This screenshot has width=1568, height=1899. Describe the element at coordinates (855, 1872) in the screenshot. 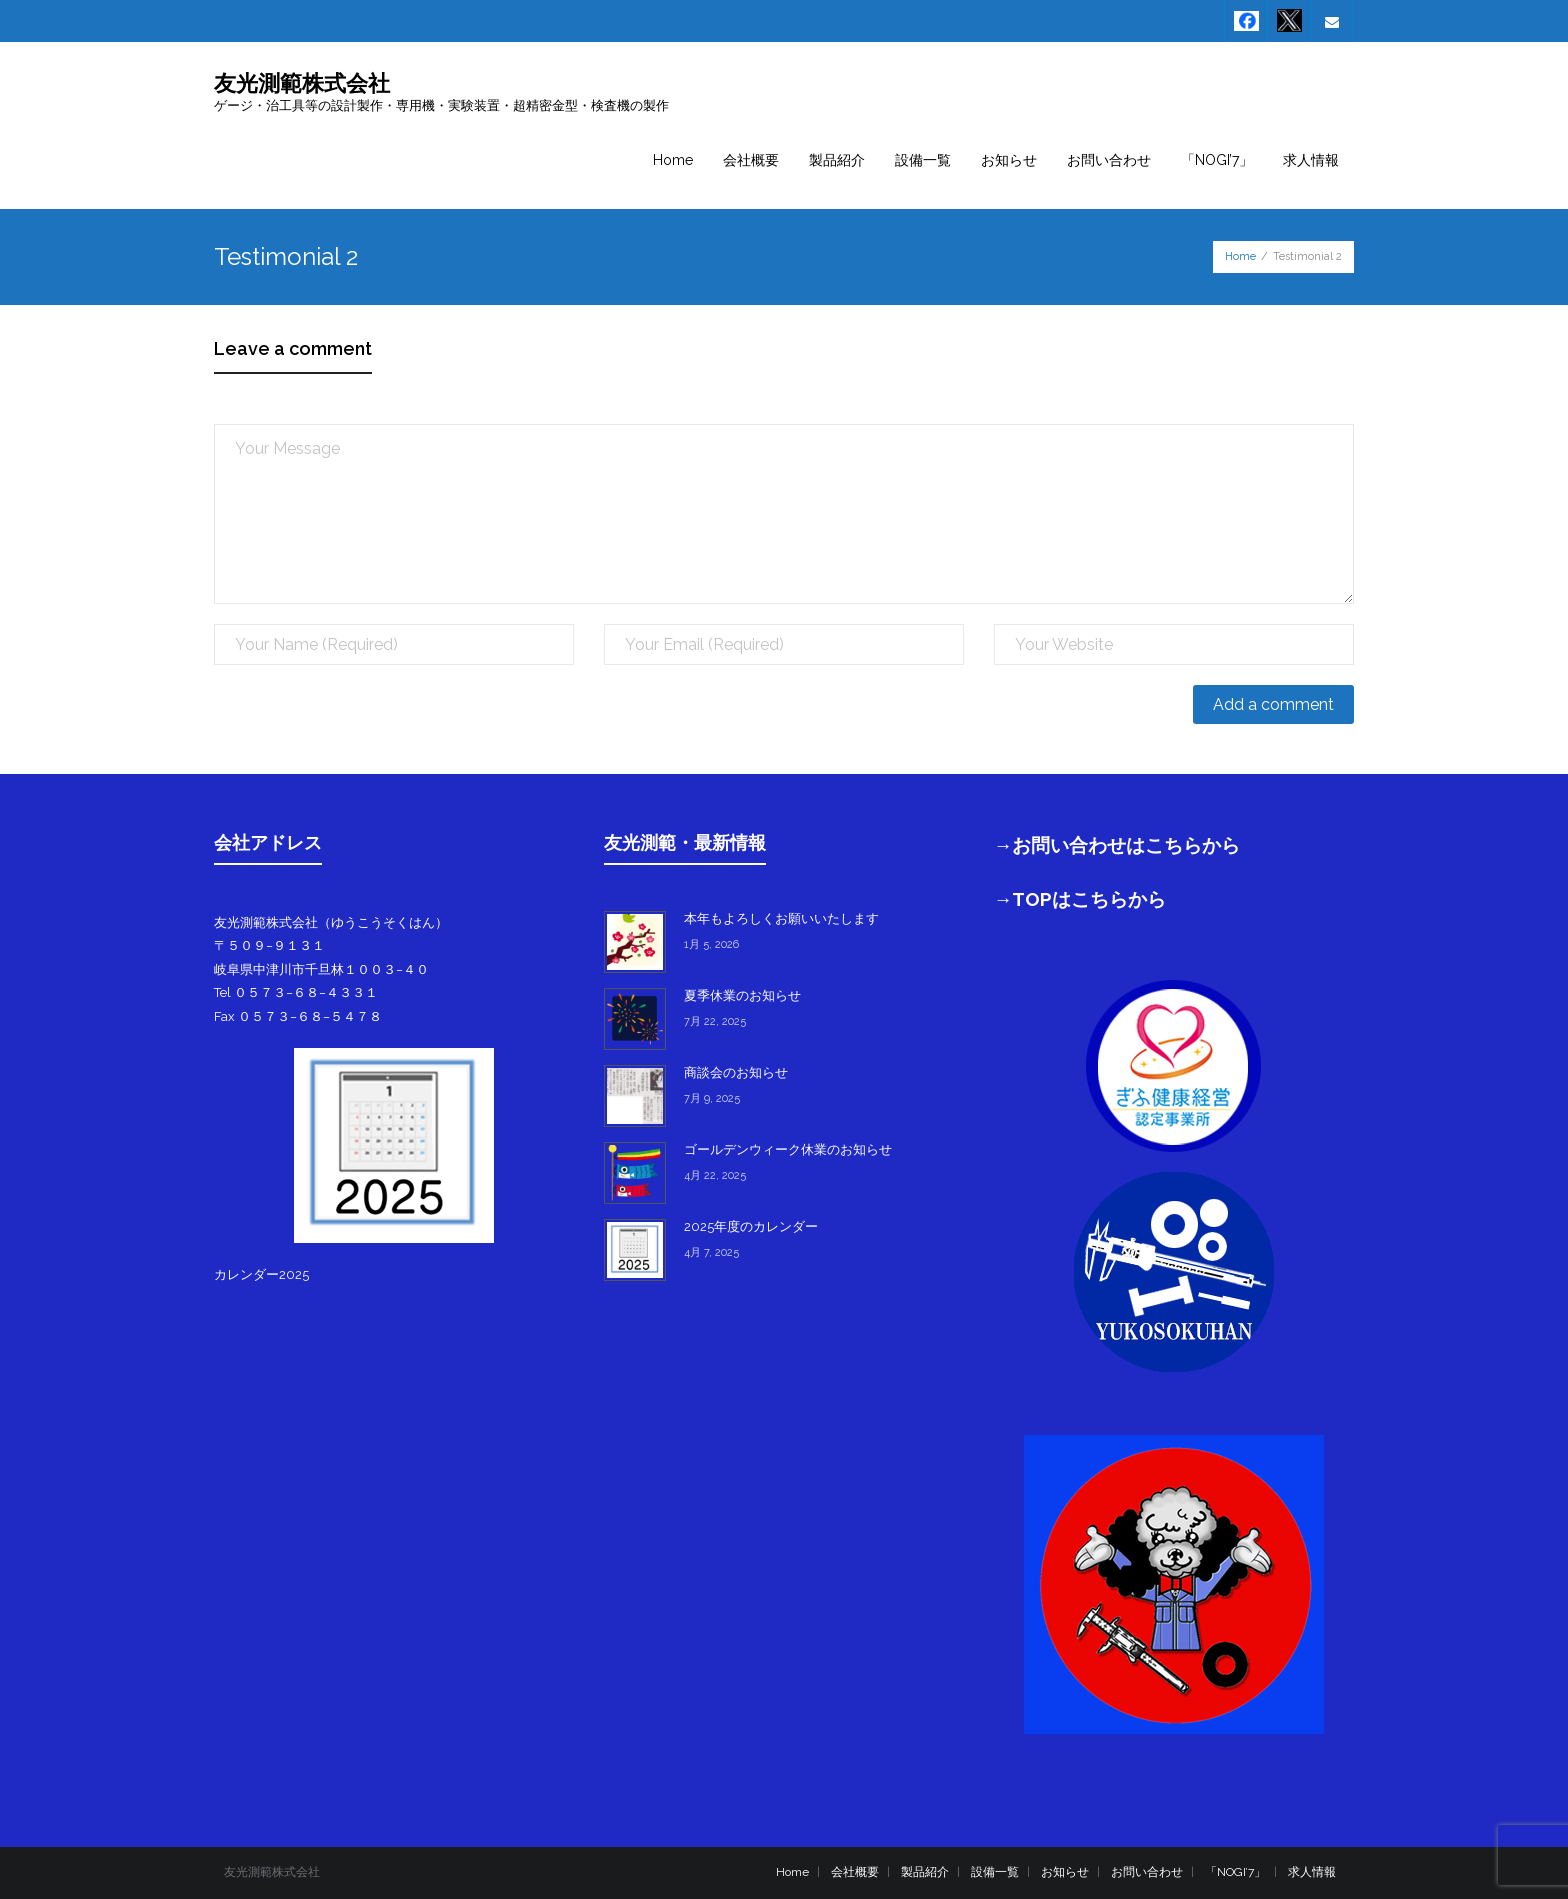

I see `会社概要` at that location.